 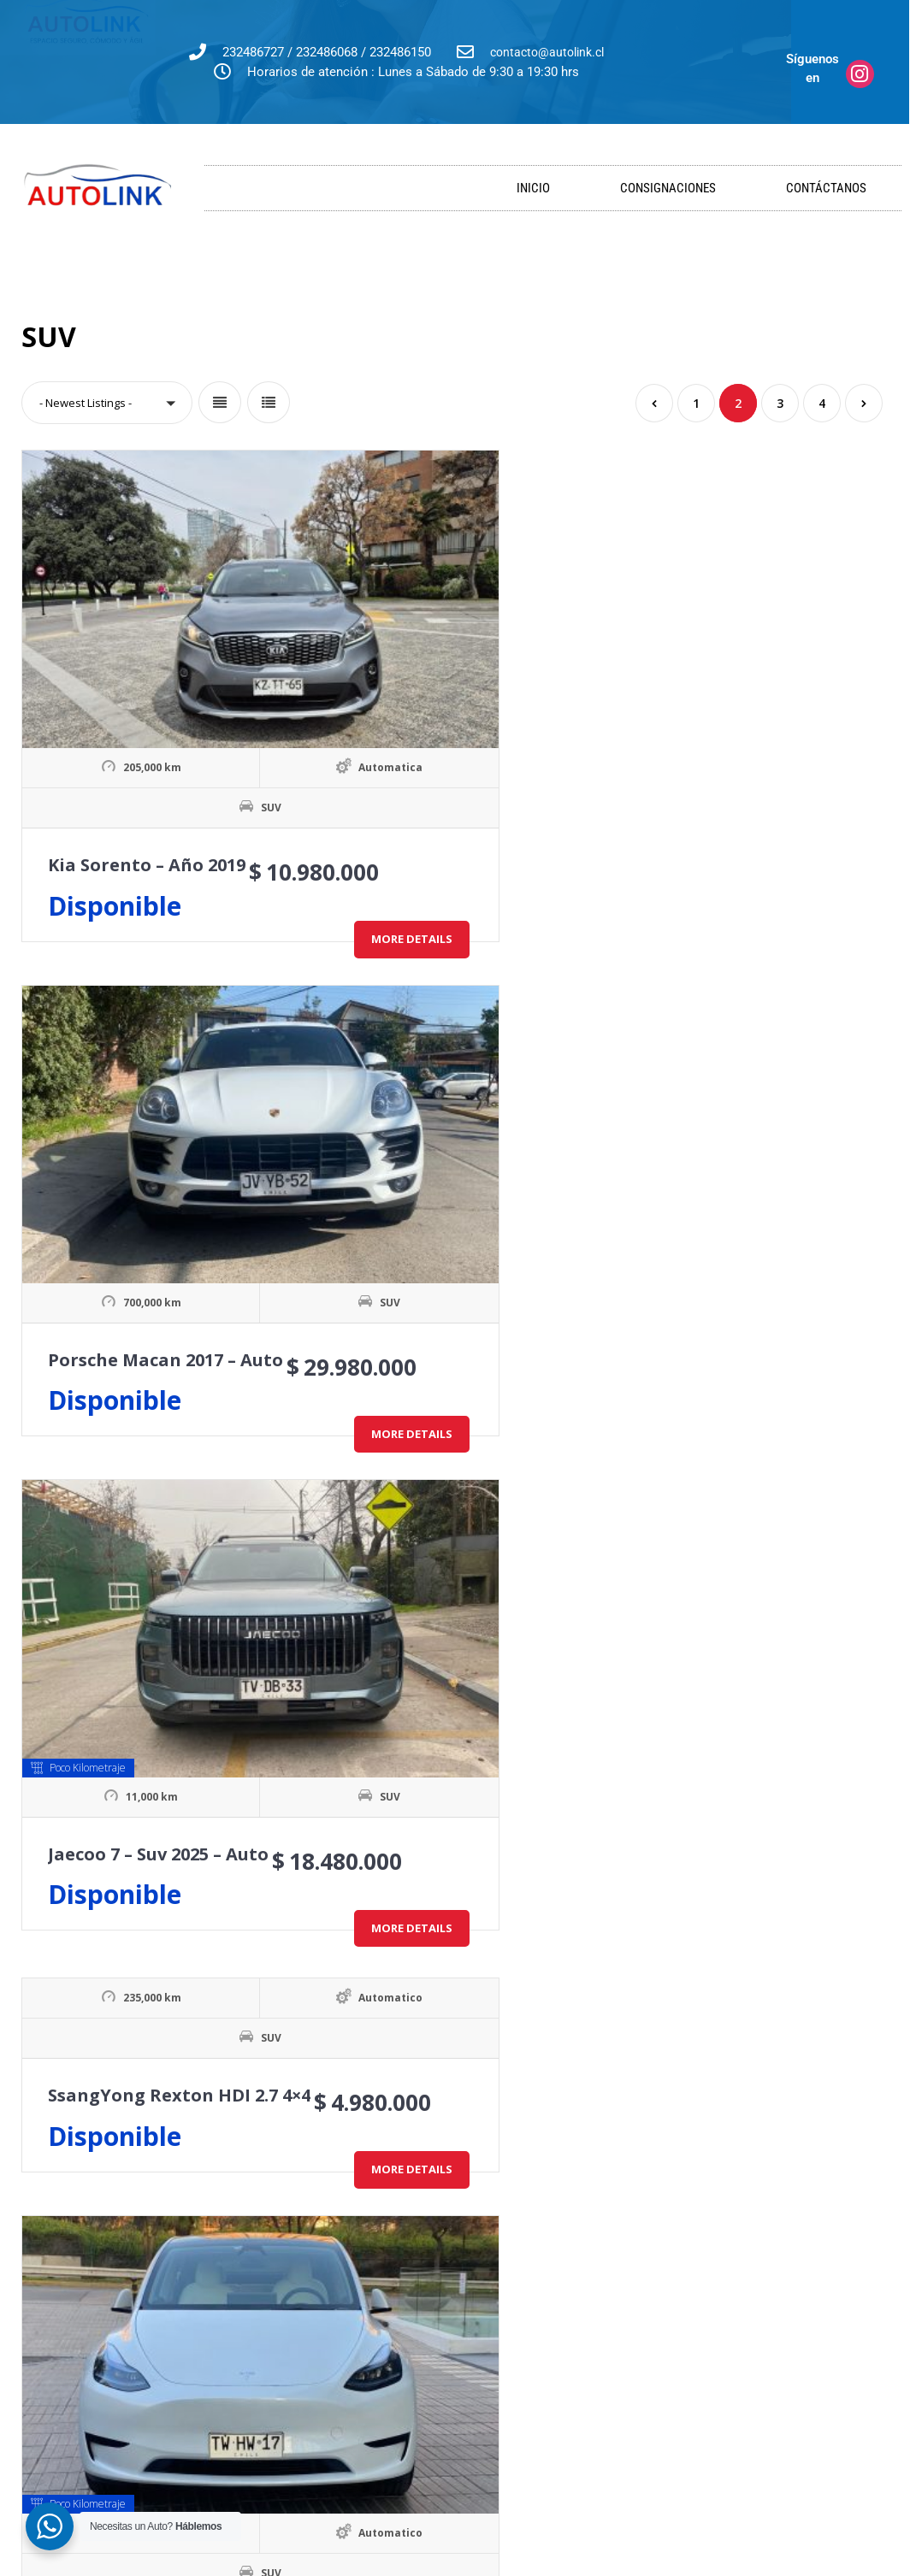 I want to click on Porsche Macan 2017 – Auto, so click(x=463, y=696).